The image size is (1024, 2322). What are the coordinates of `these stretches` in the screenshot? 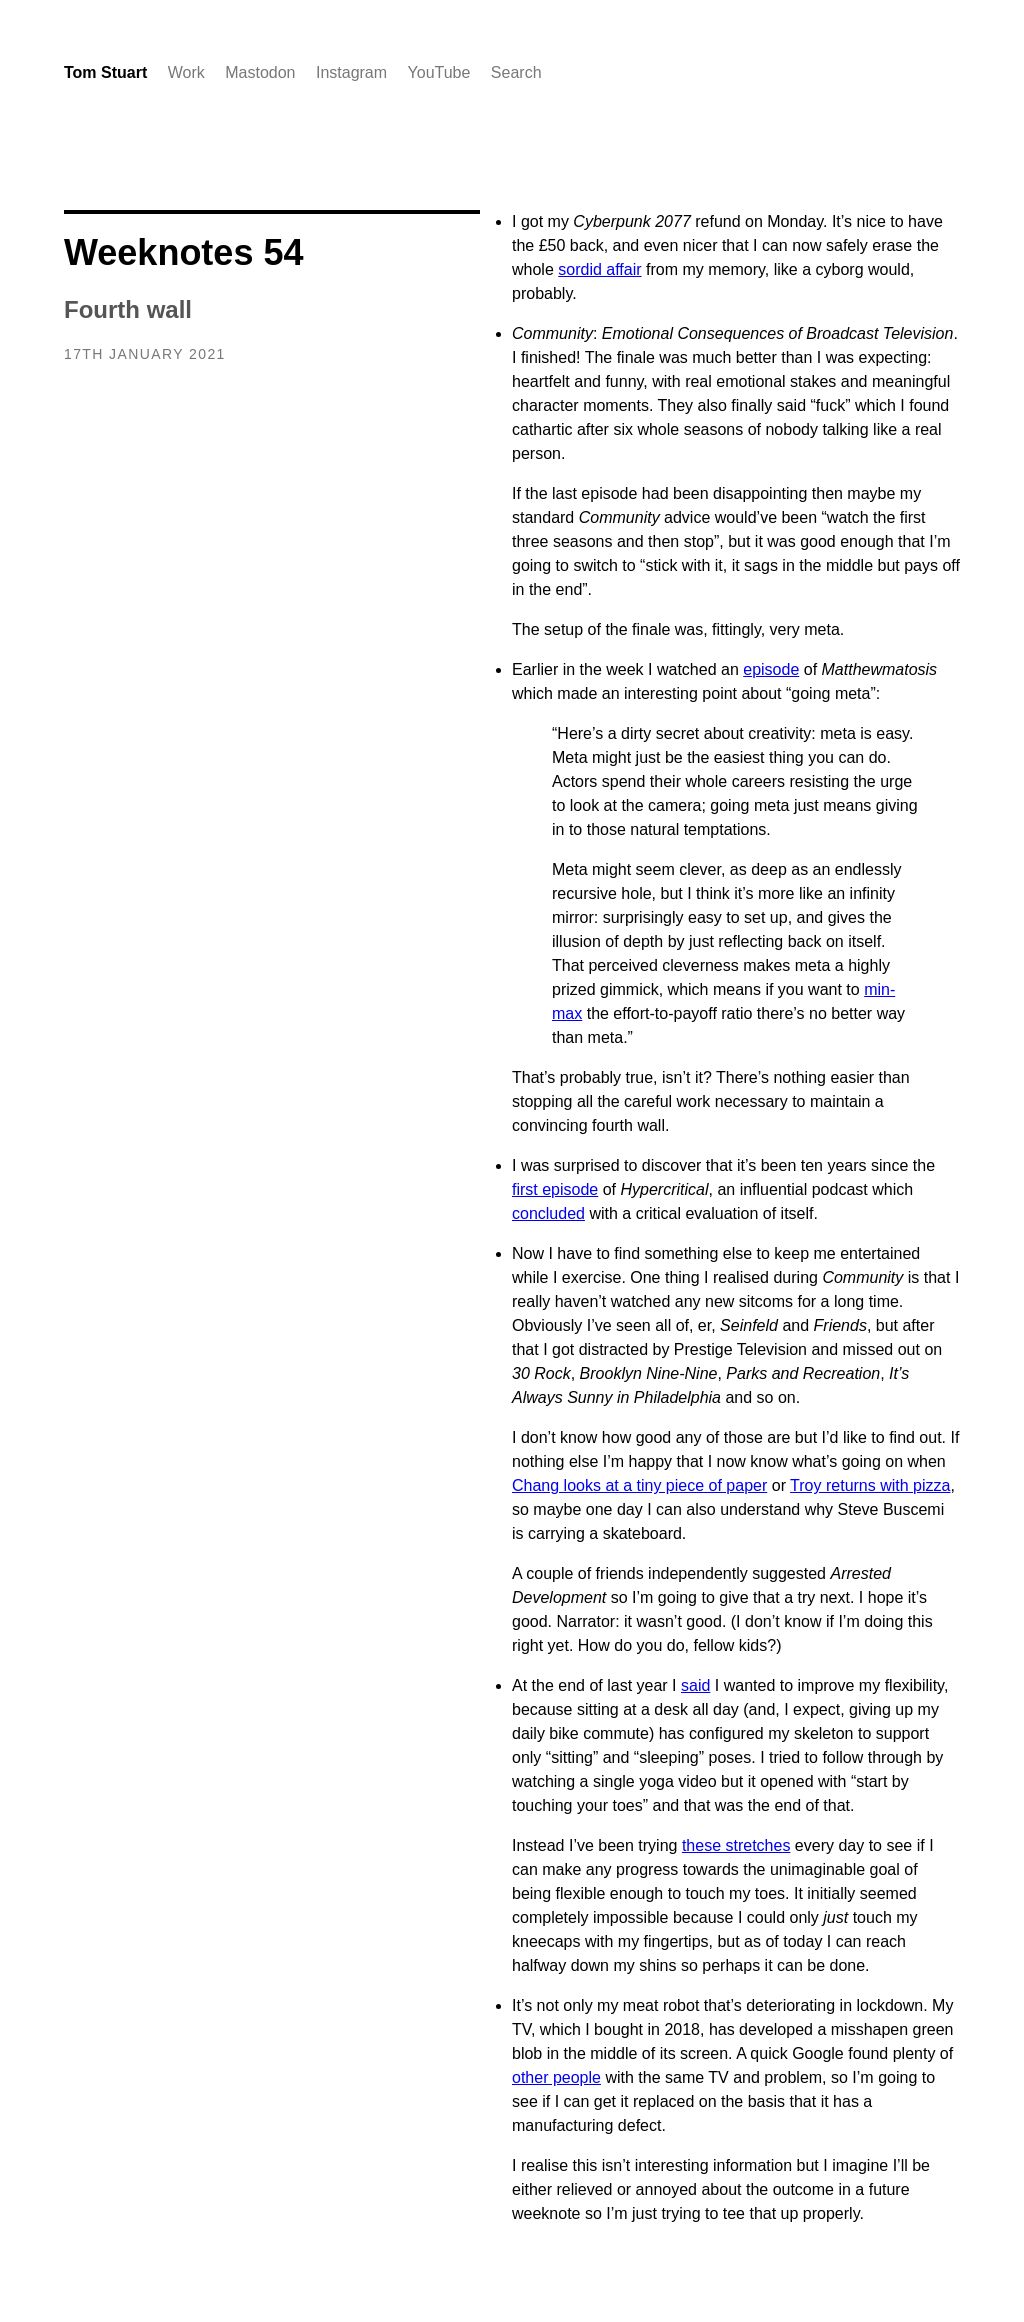 It's located at (736, 1845).